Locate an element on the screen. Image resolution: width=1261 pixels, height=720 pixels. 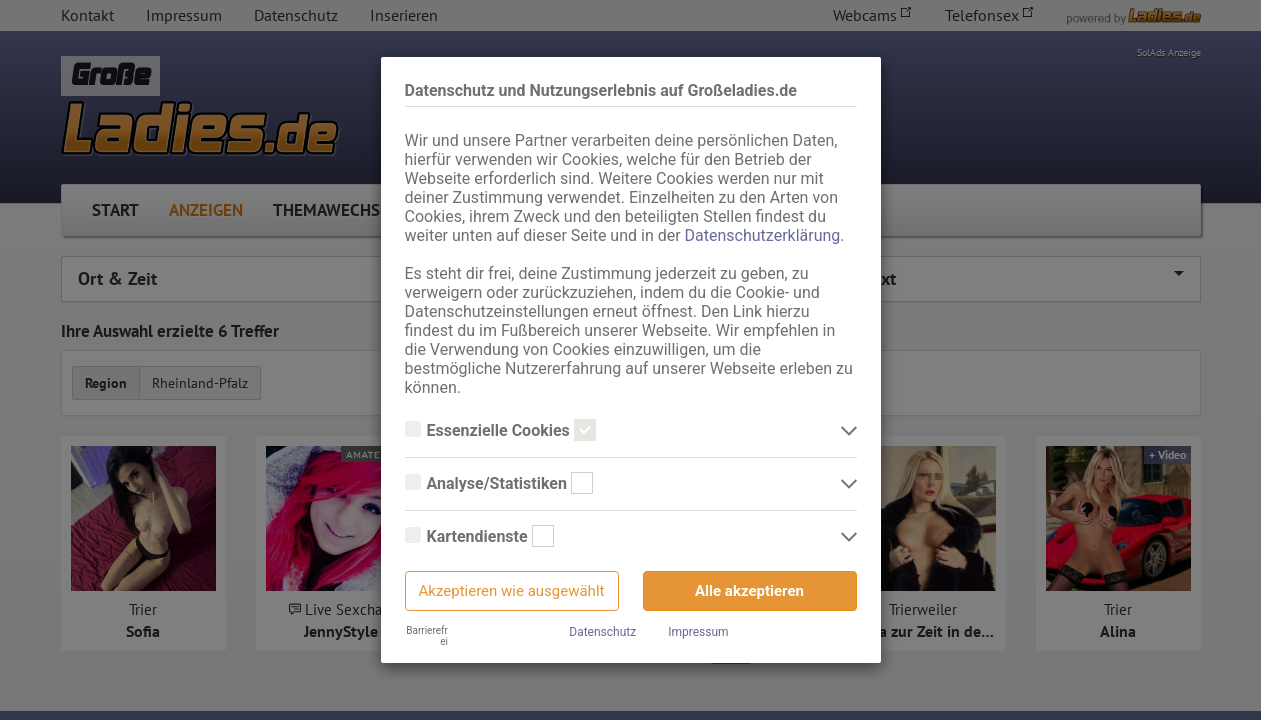
Impressum is located at coordinates (698, 632).